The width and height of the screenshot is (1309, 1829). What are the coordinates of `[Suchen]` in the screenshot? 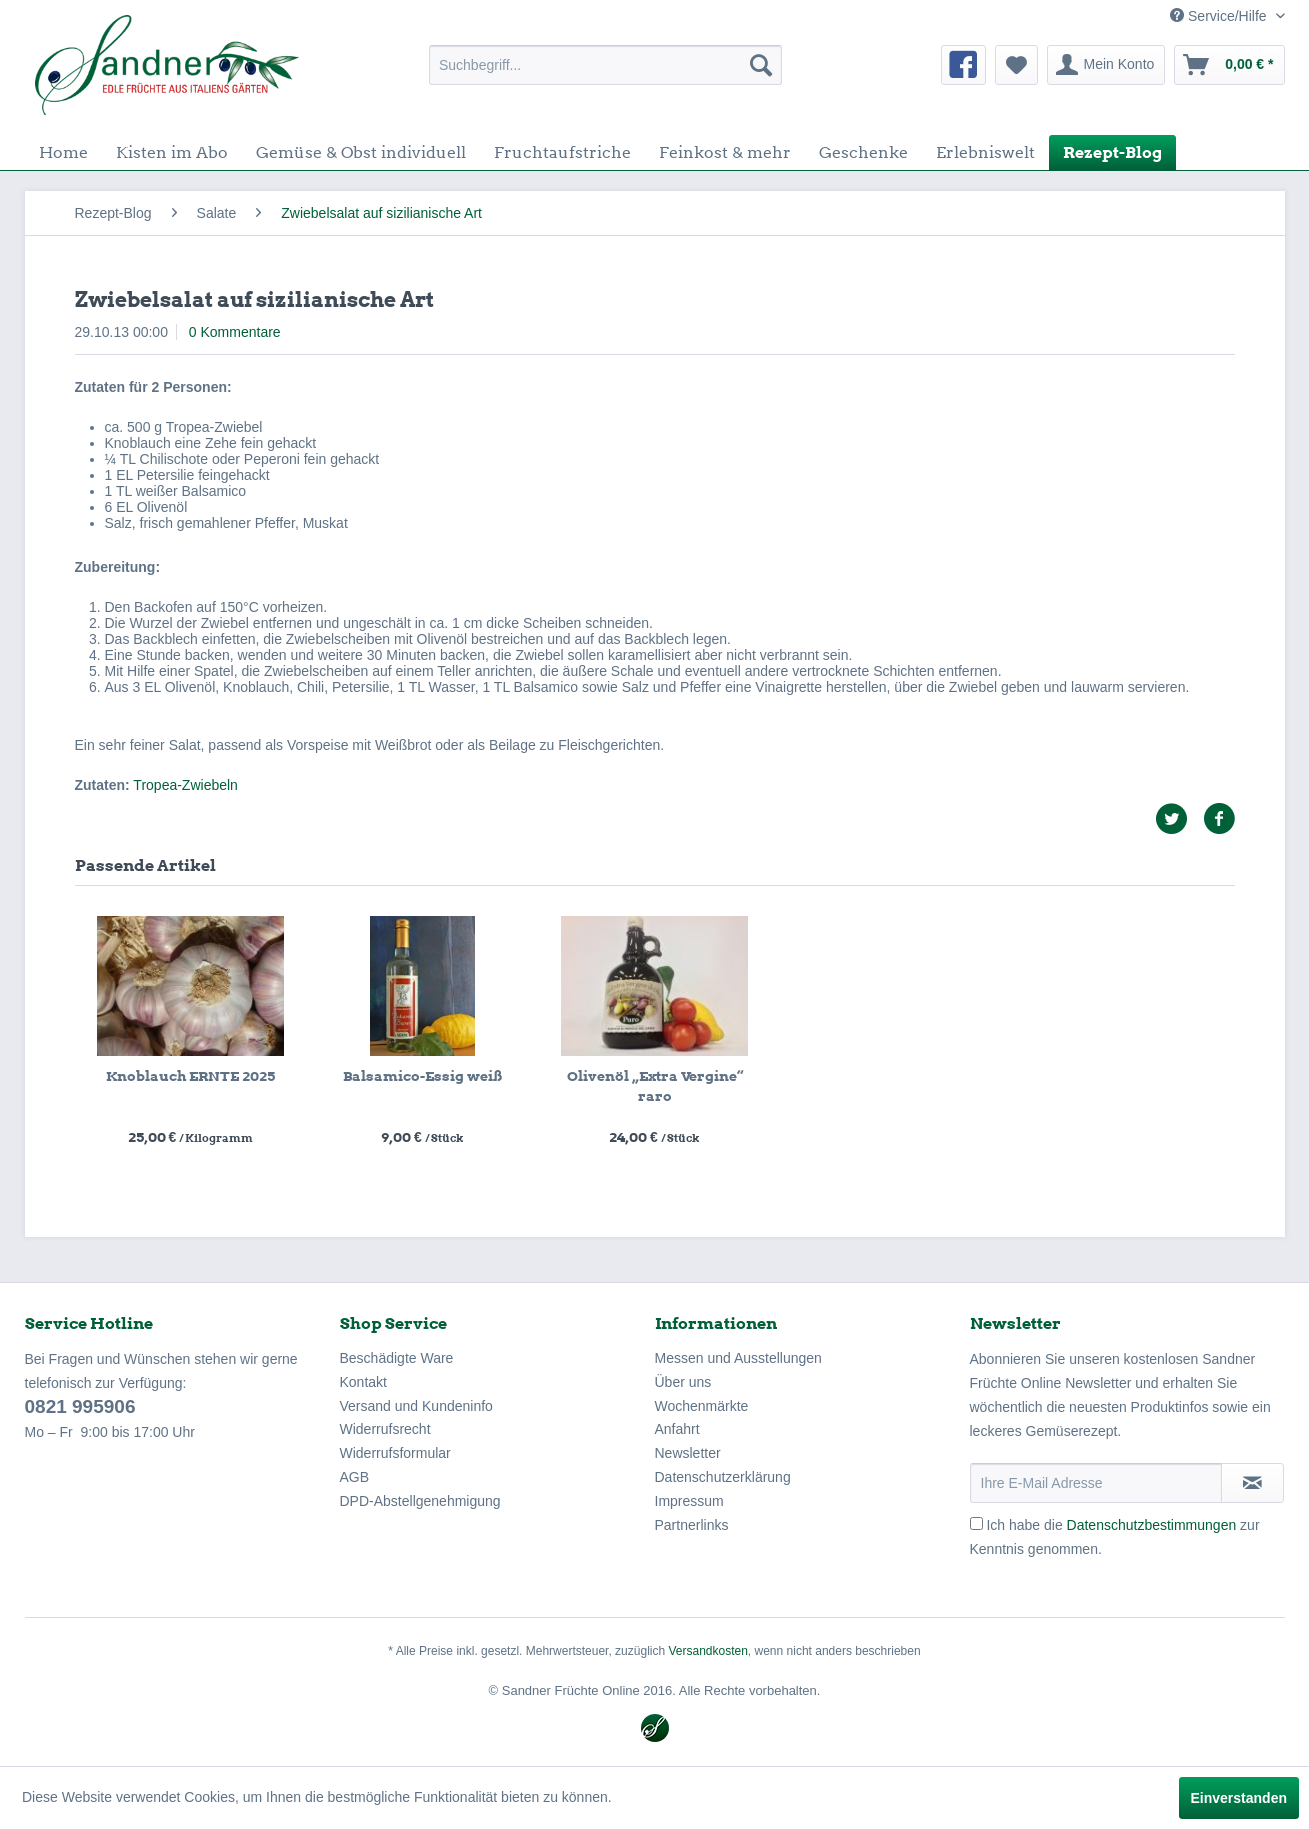 It's located at (761, 65).